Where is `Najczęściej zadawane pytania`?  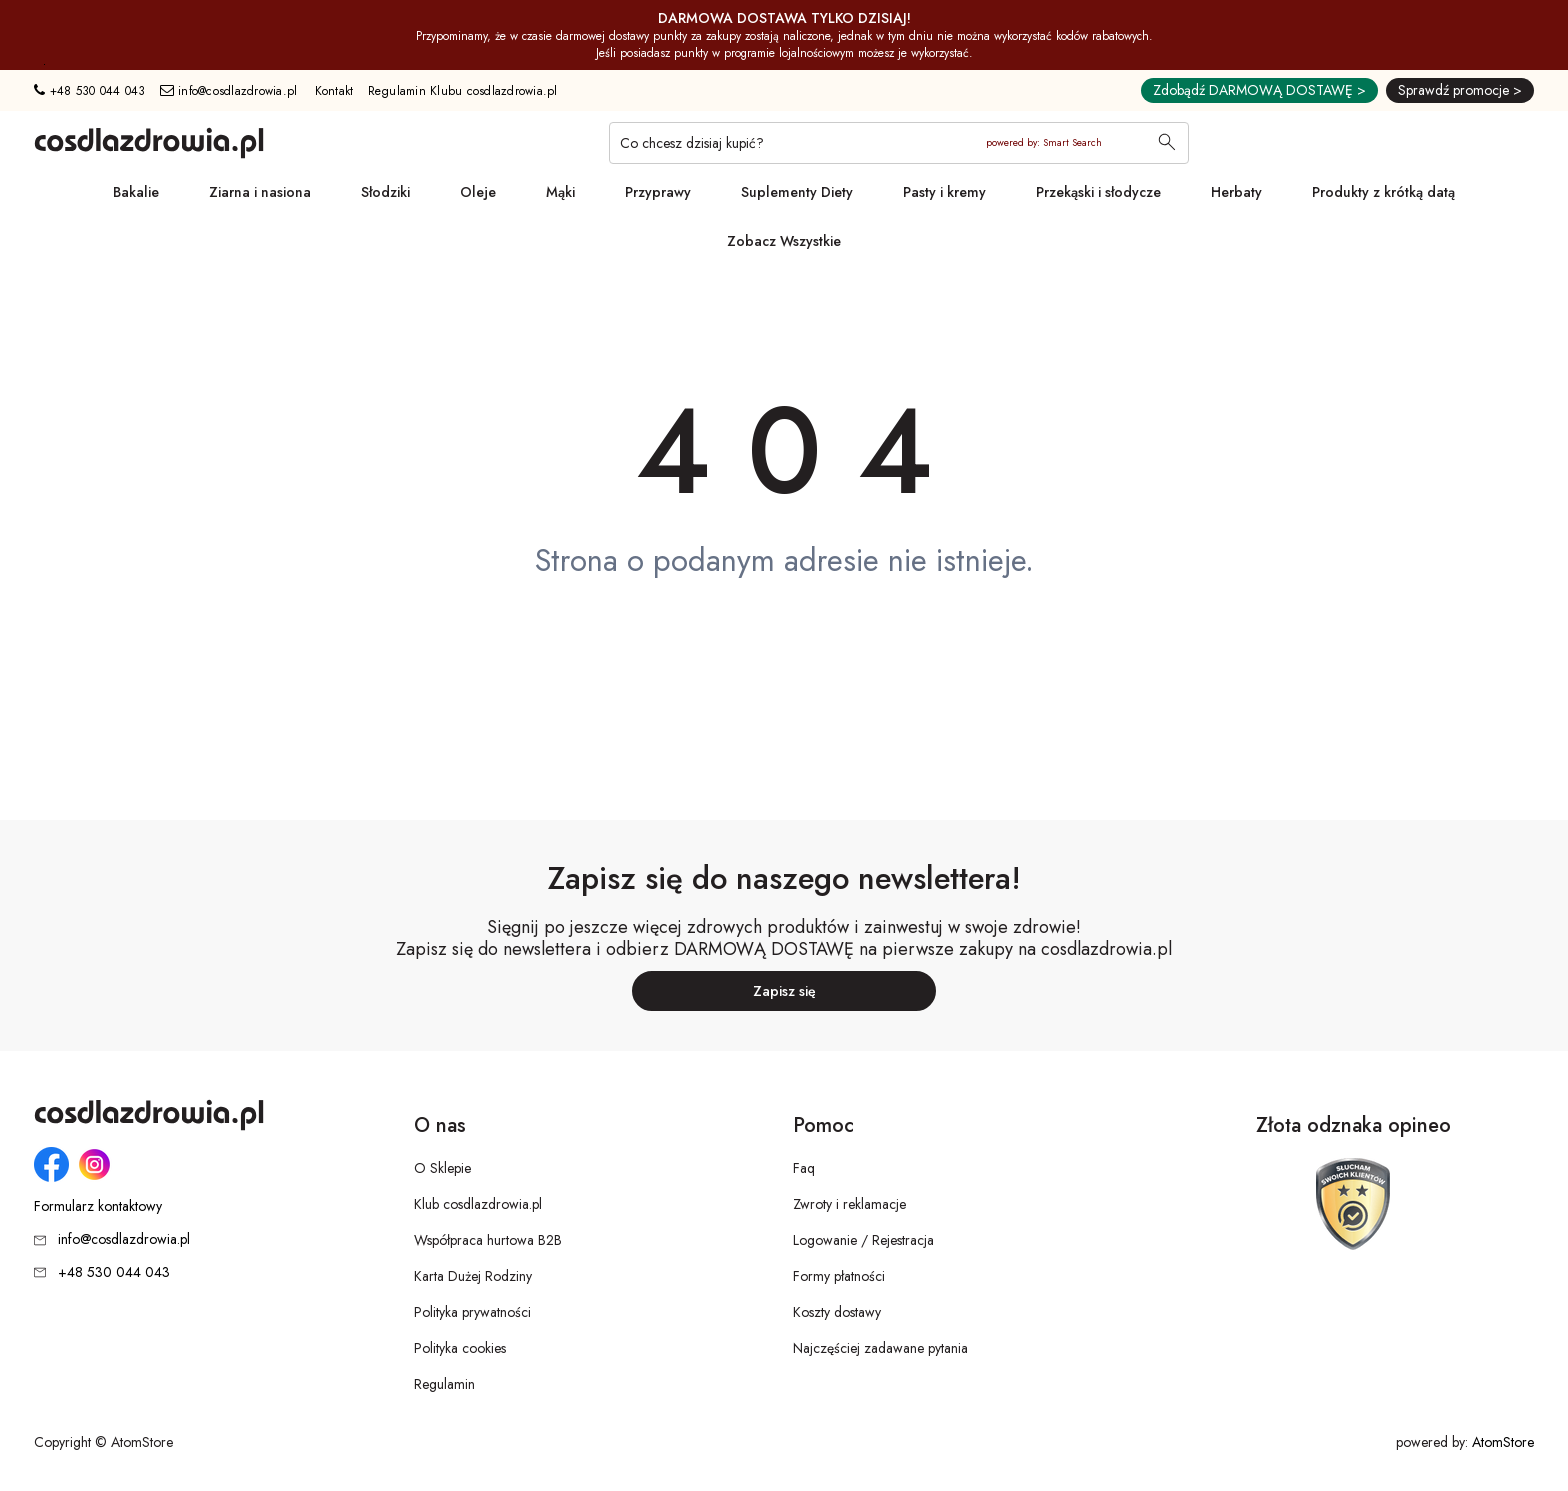 Najczęściej zadawane pytania is located at coordinates (880, 1348).